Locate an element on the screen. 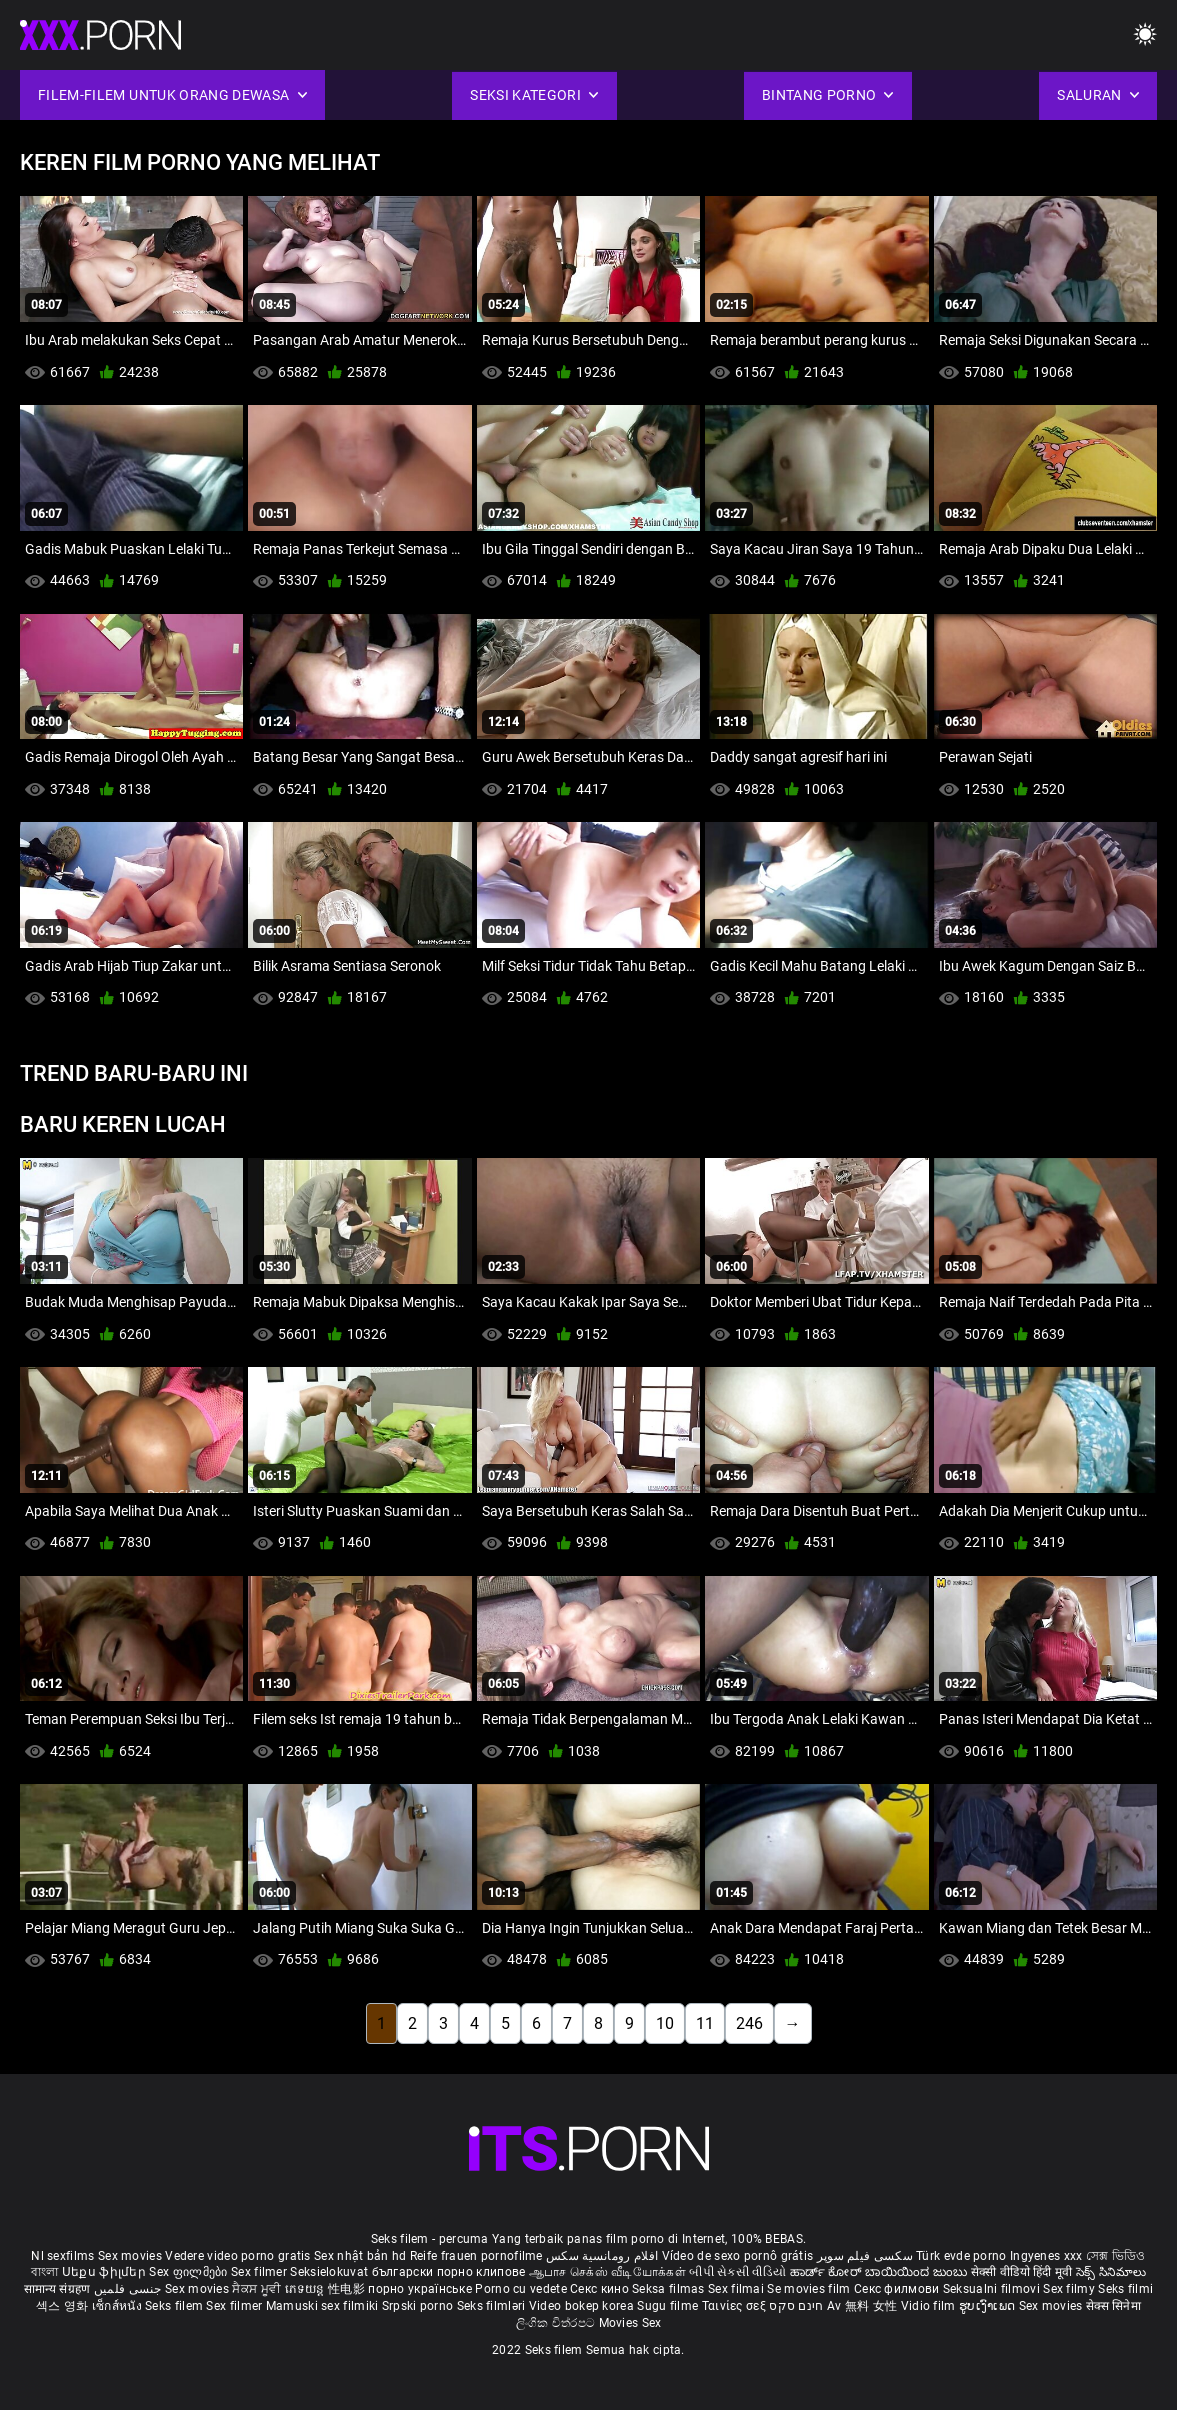  Seks filmi is located at coordinates (1125, 2289).